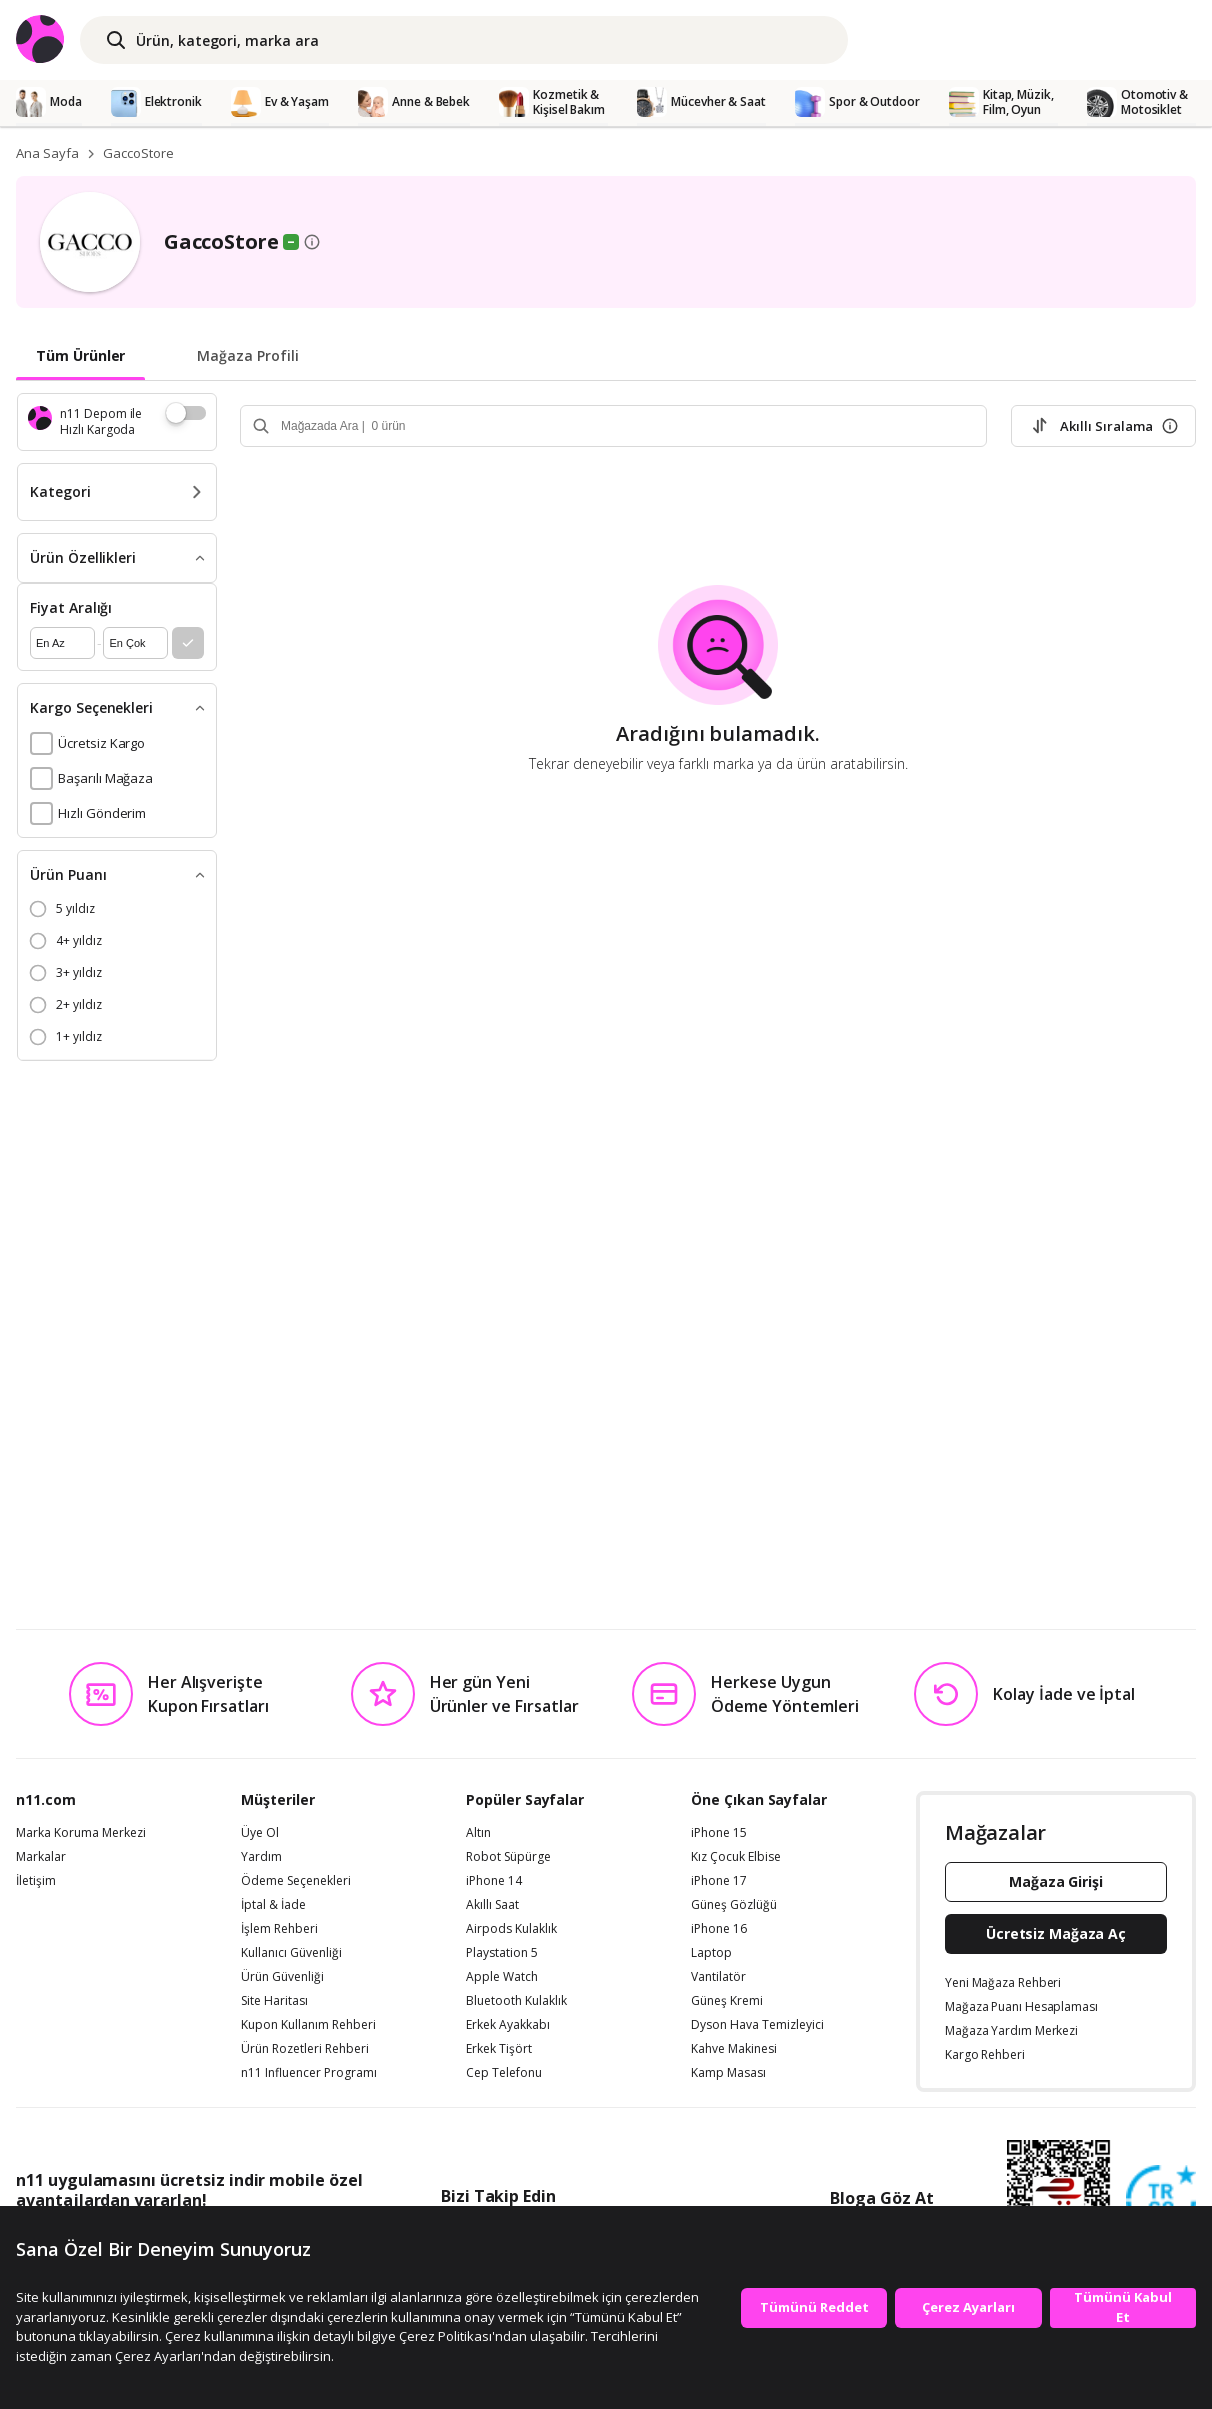  I want to click on Erkek Ayakkabı, so click(508, 2025).